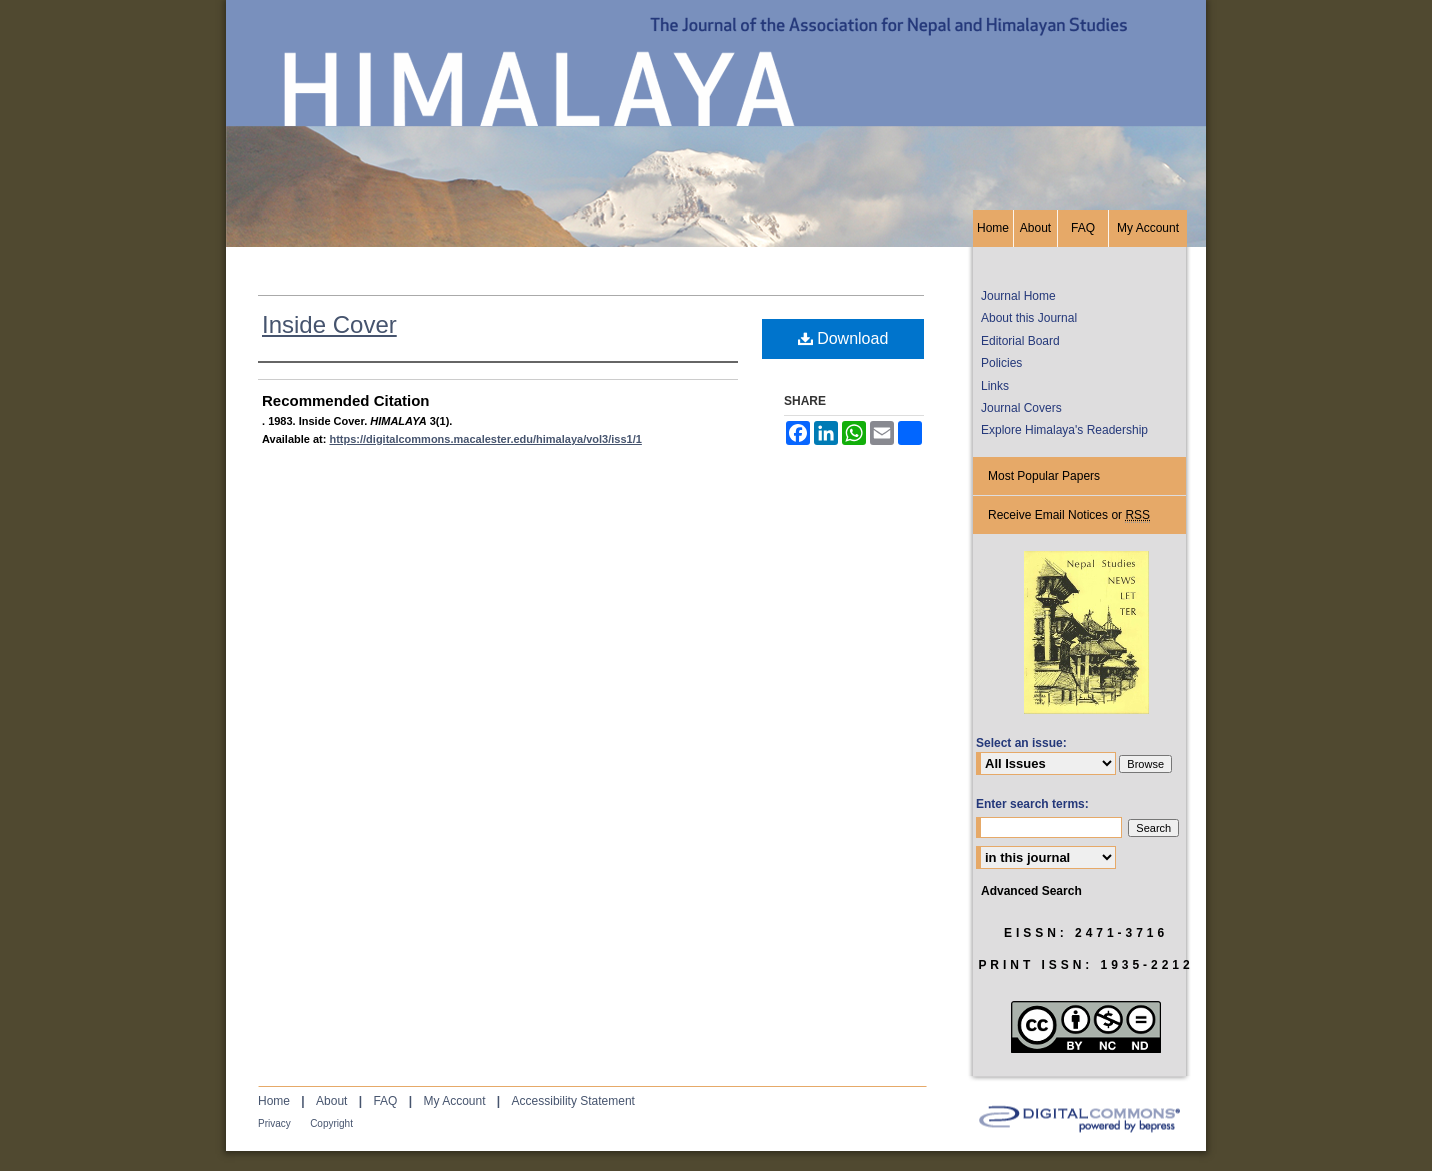 The width and height of the screenshot is (1432, 1171). Describe the element at coordinates (1069, 515) in the screenshot. I see `Receive Email Notices or` at that location.